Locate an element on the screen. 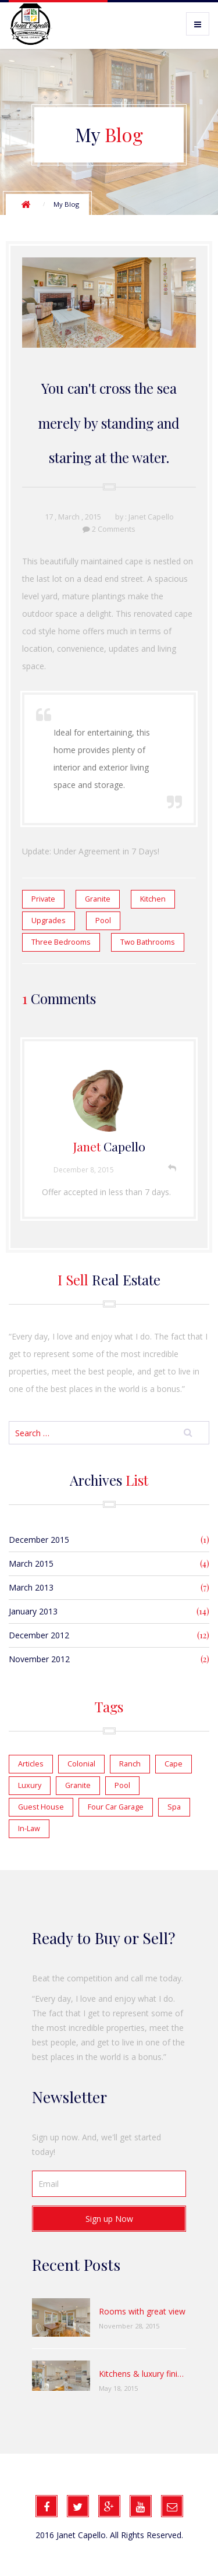 The image size is (218, 2576). Guest House is located at coordinates (41, 1807).